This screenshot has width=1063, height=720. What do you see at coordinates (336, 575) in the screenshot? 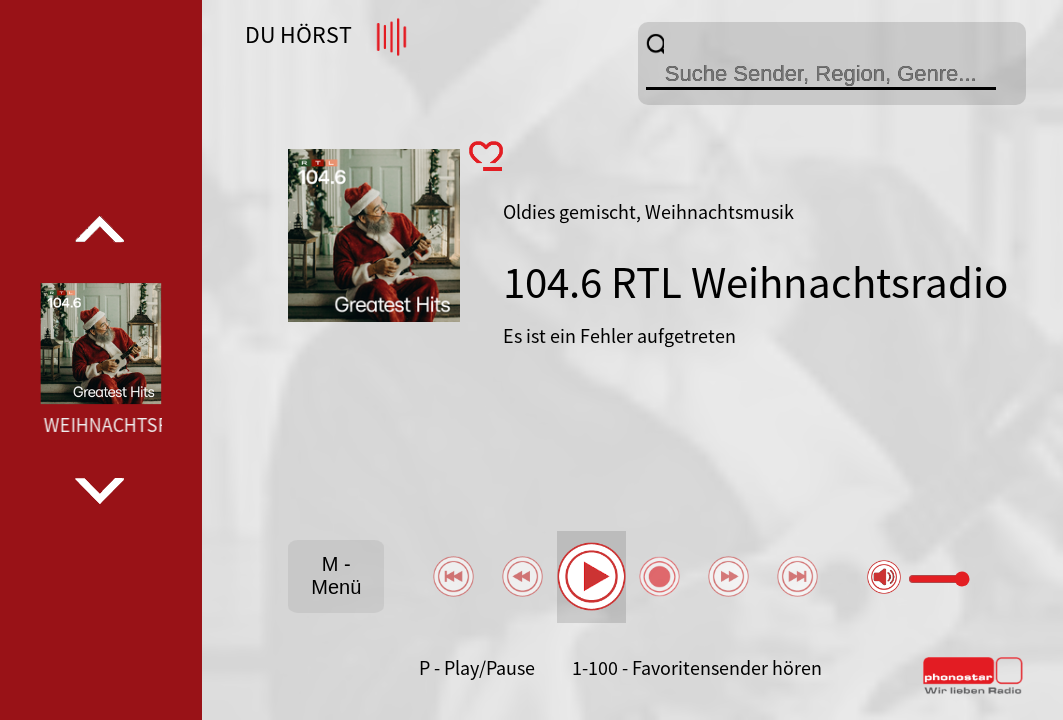
I see `M - Menü` at bounding box center [336, 575].